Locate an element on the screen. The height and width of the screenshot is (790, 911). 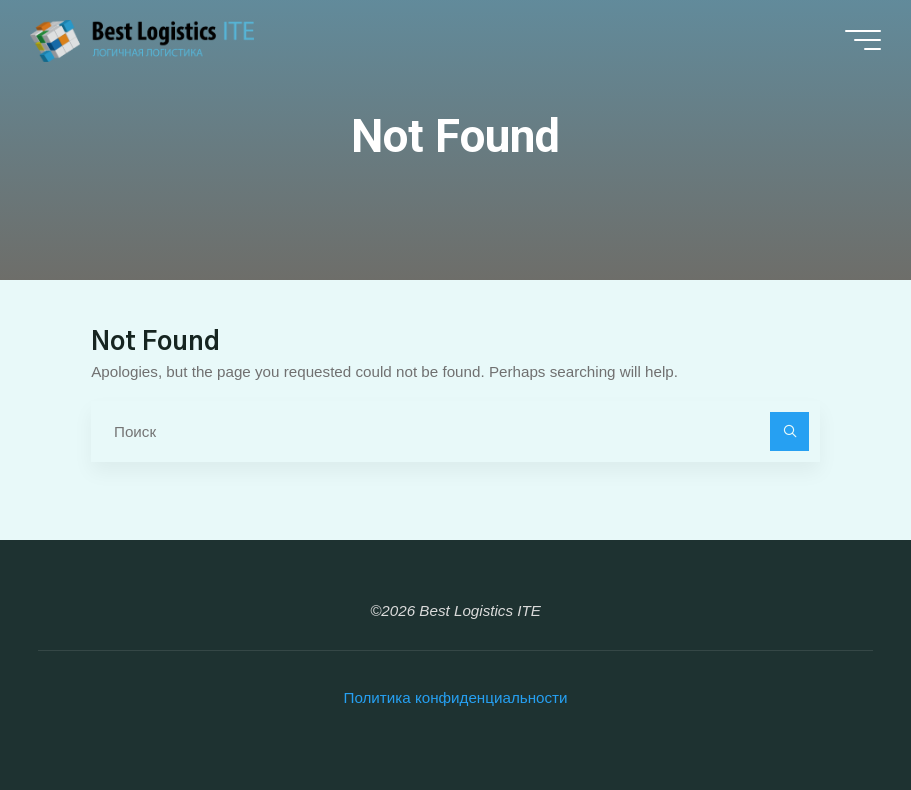
Политика конфиденциальности is located at coordinates (455, 697).